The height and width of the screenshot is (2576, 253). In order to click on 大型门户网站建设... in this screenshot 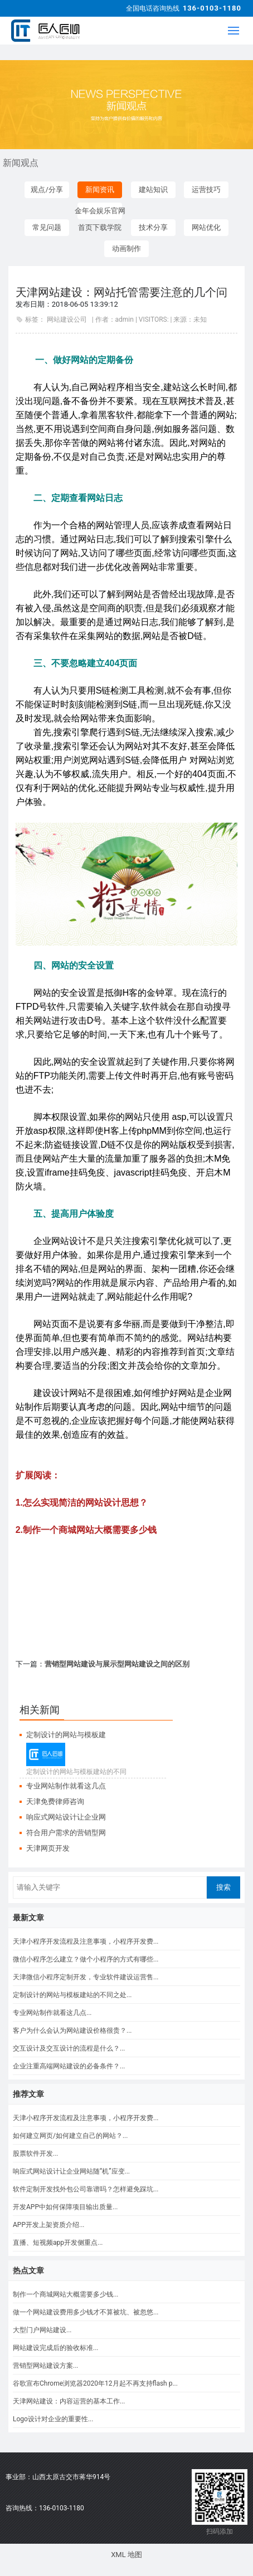, I will do `click(42, 2330)`.